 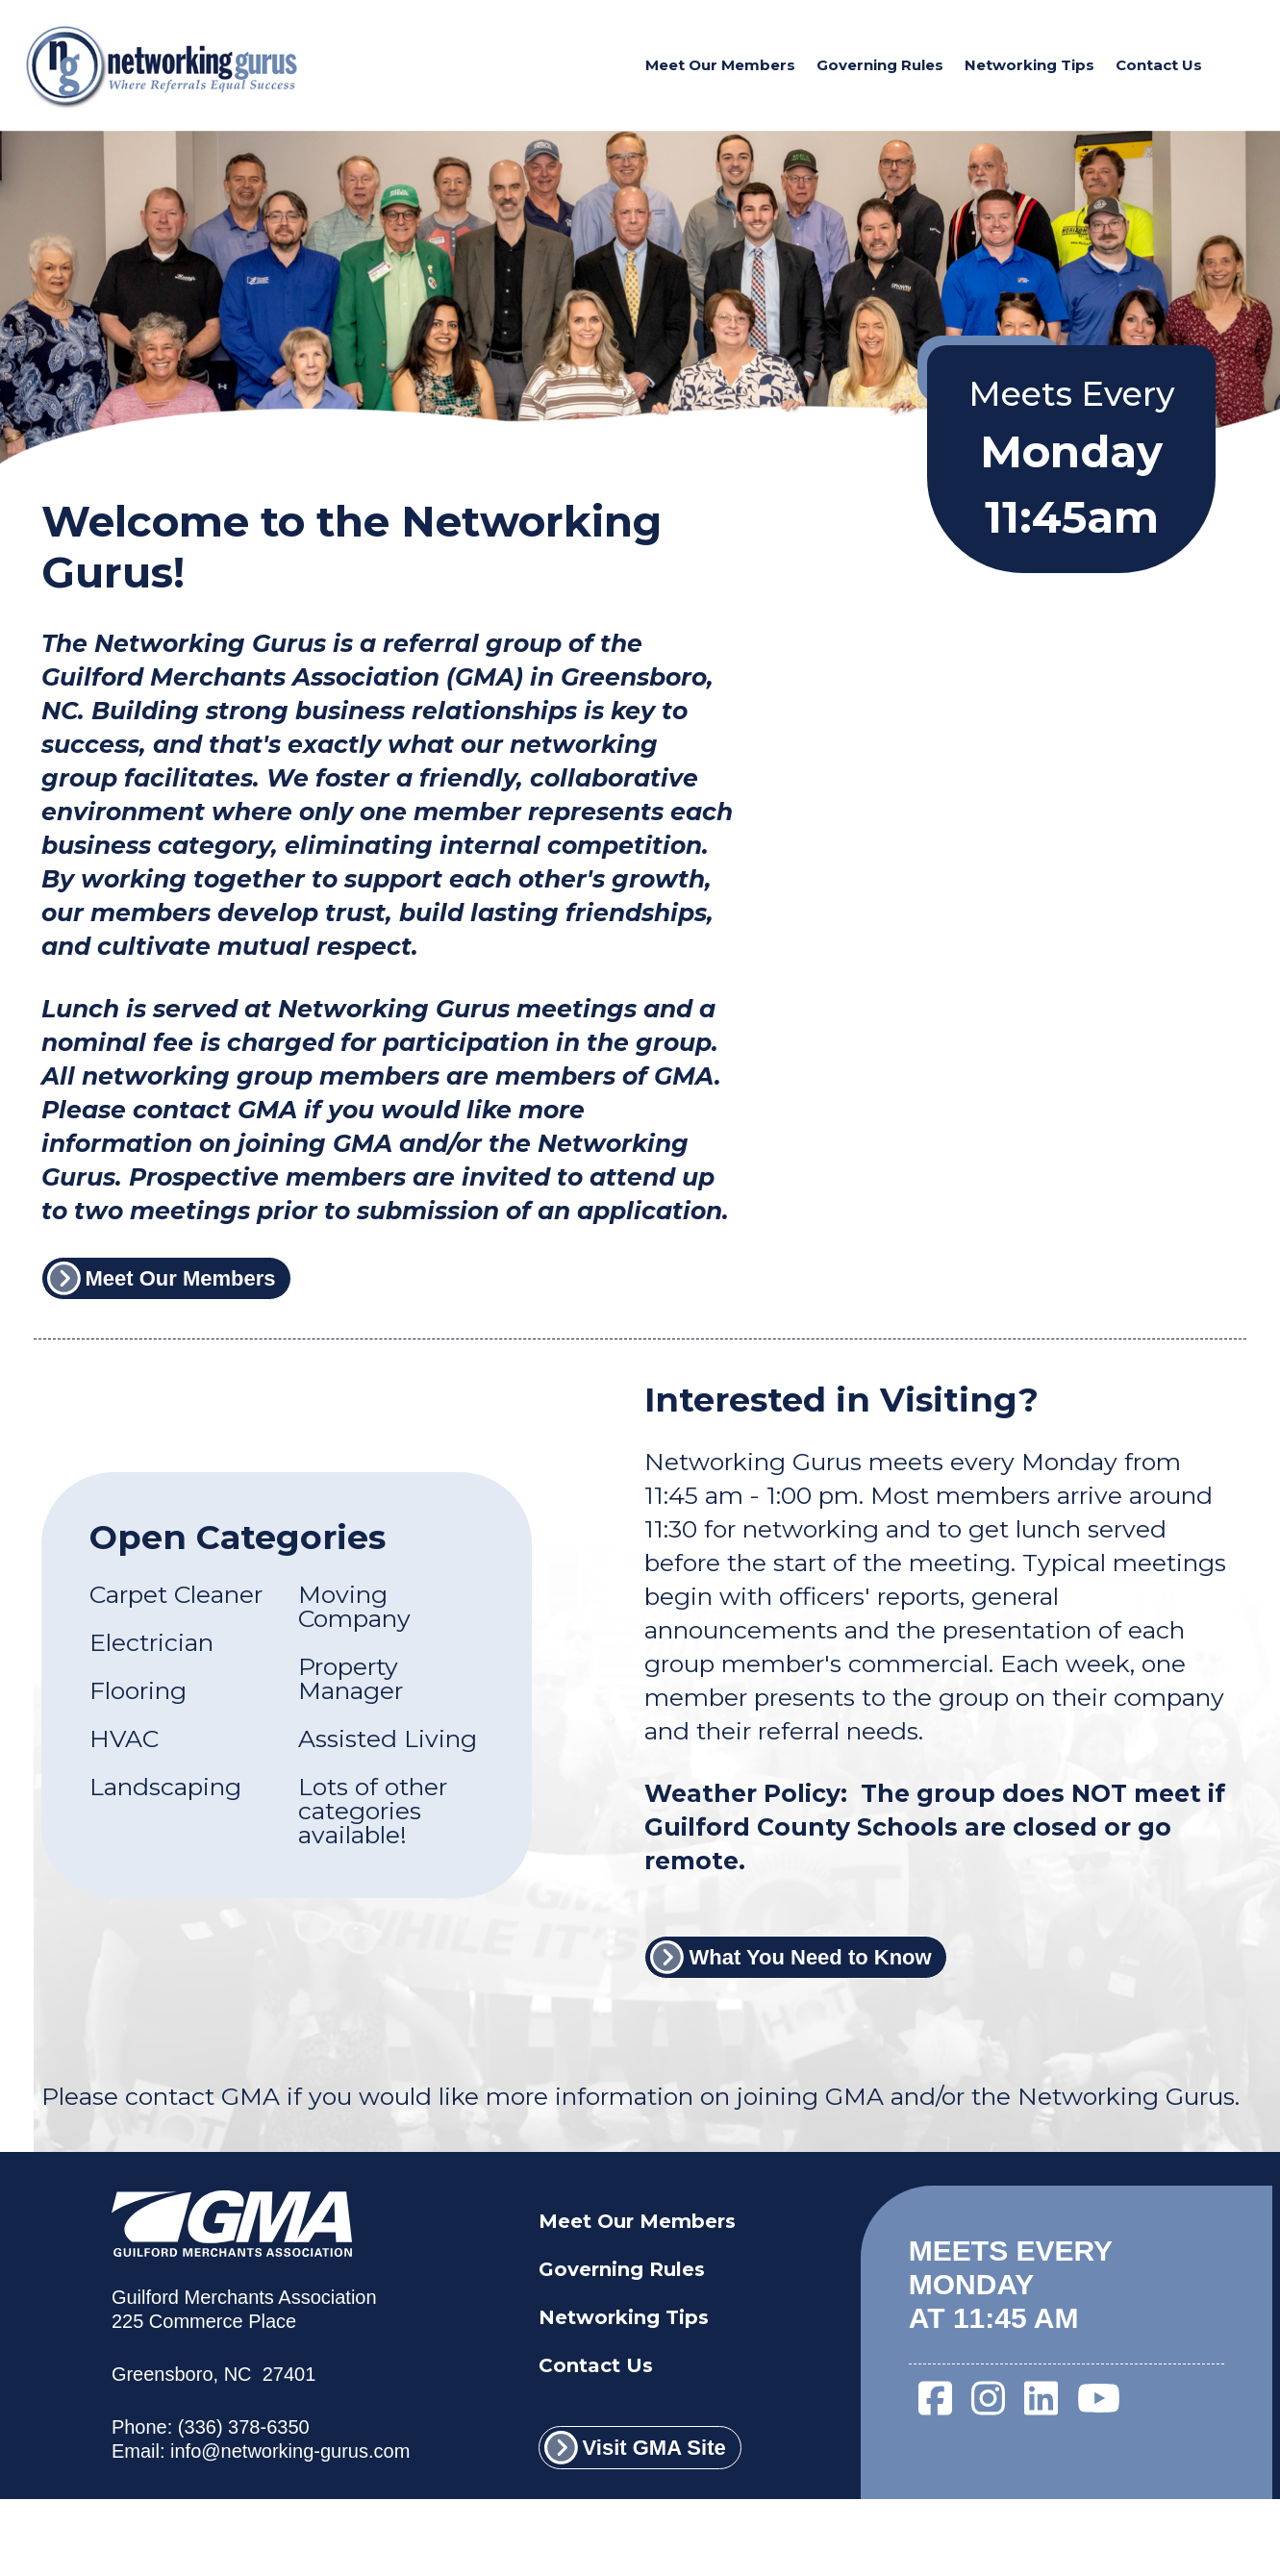 What do you see at coordinates (720, 65) in the screenshot?
I see `Meet Our Members` at bounding box center [720, 65].